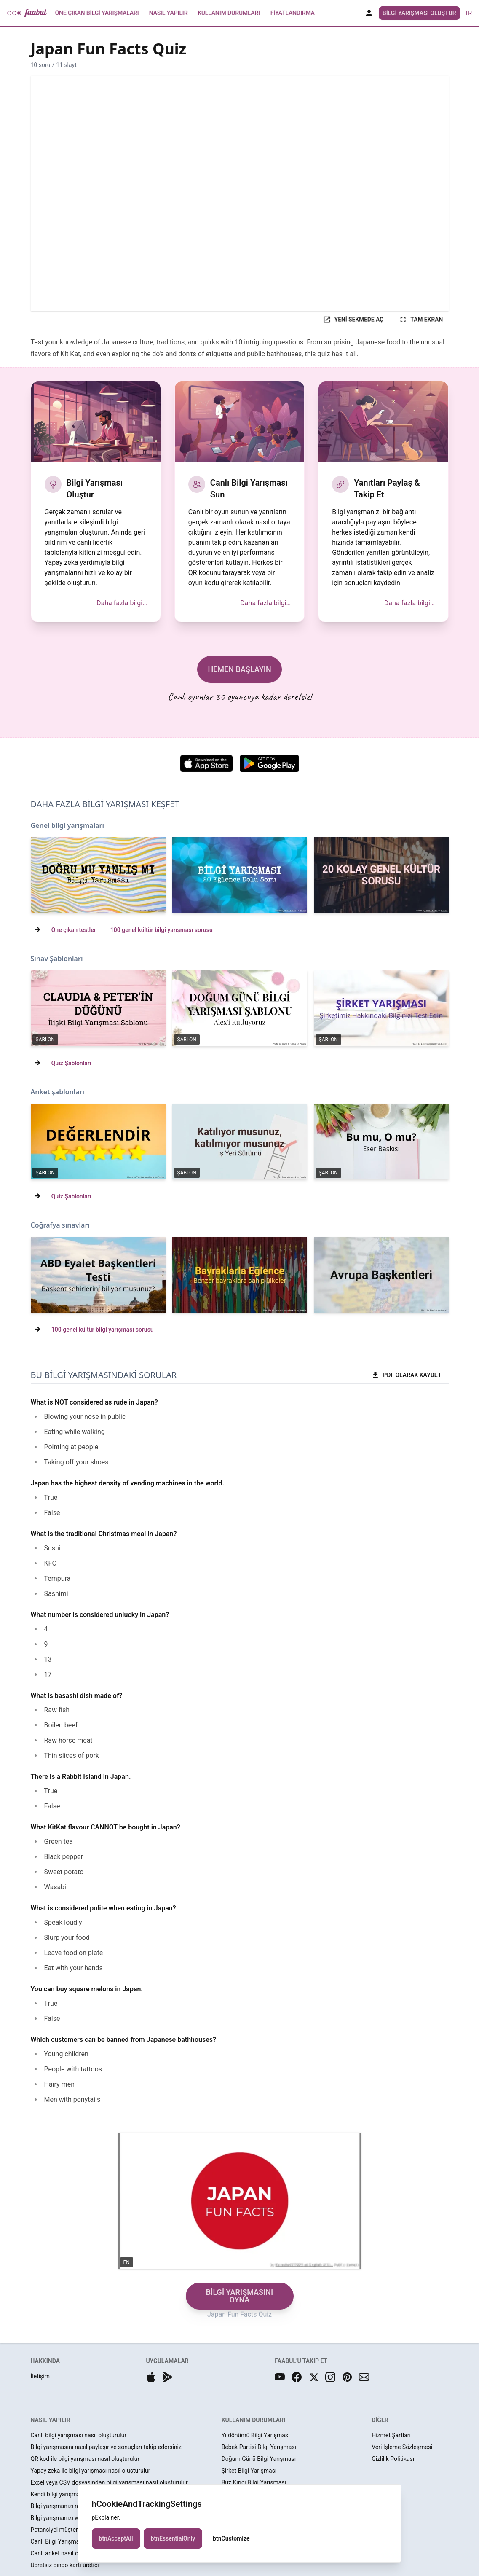 The image size is (479, 2576). I want to click on Bebek Partisi Bilgi Yarışması, so click(259, 2447).